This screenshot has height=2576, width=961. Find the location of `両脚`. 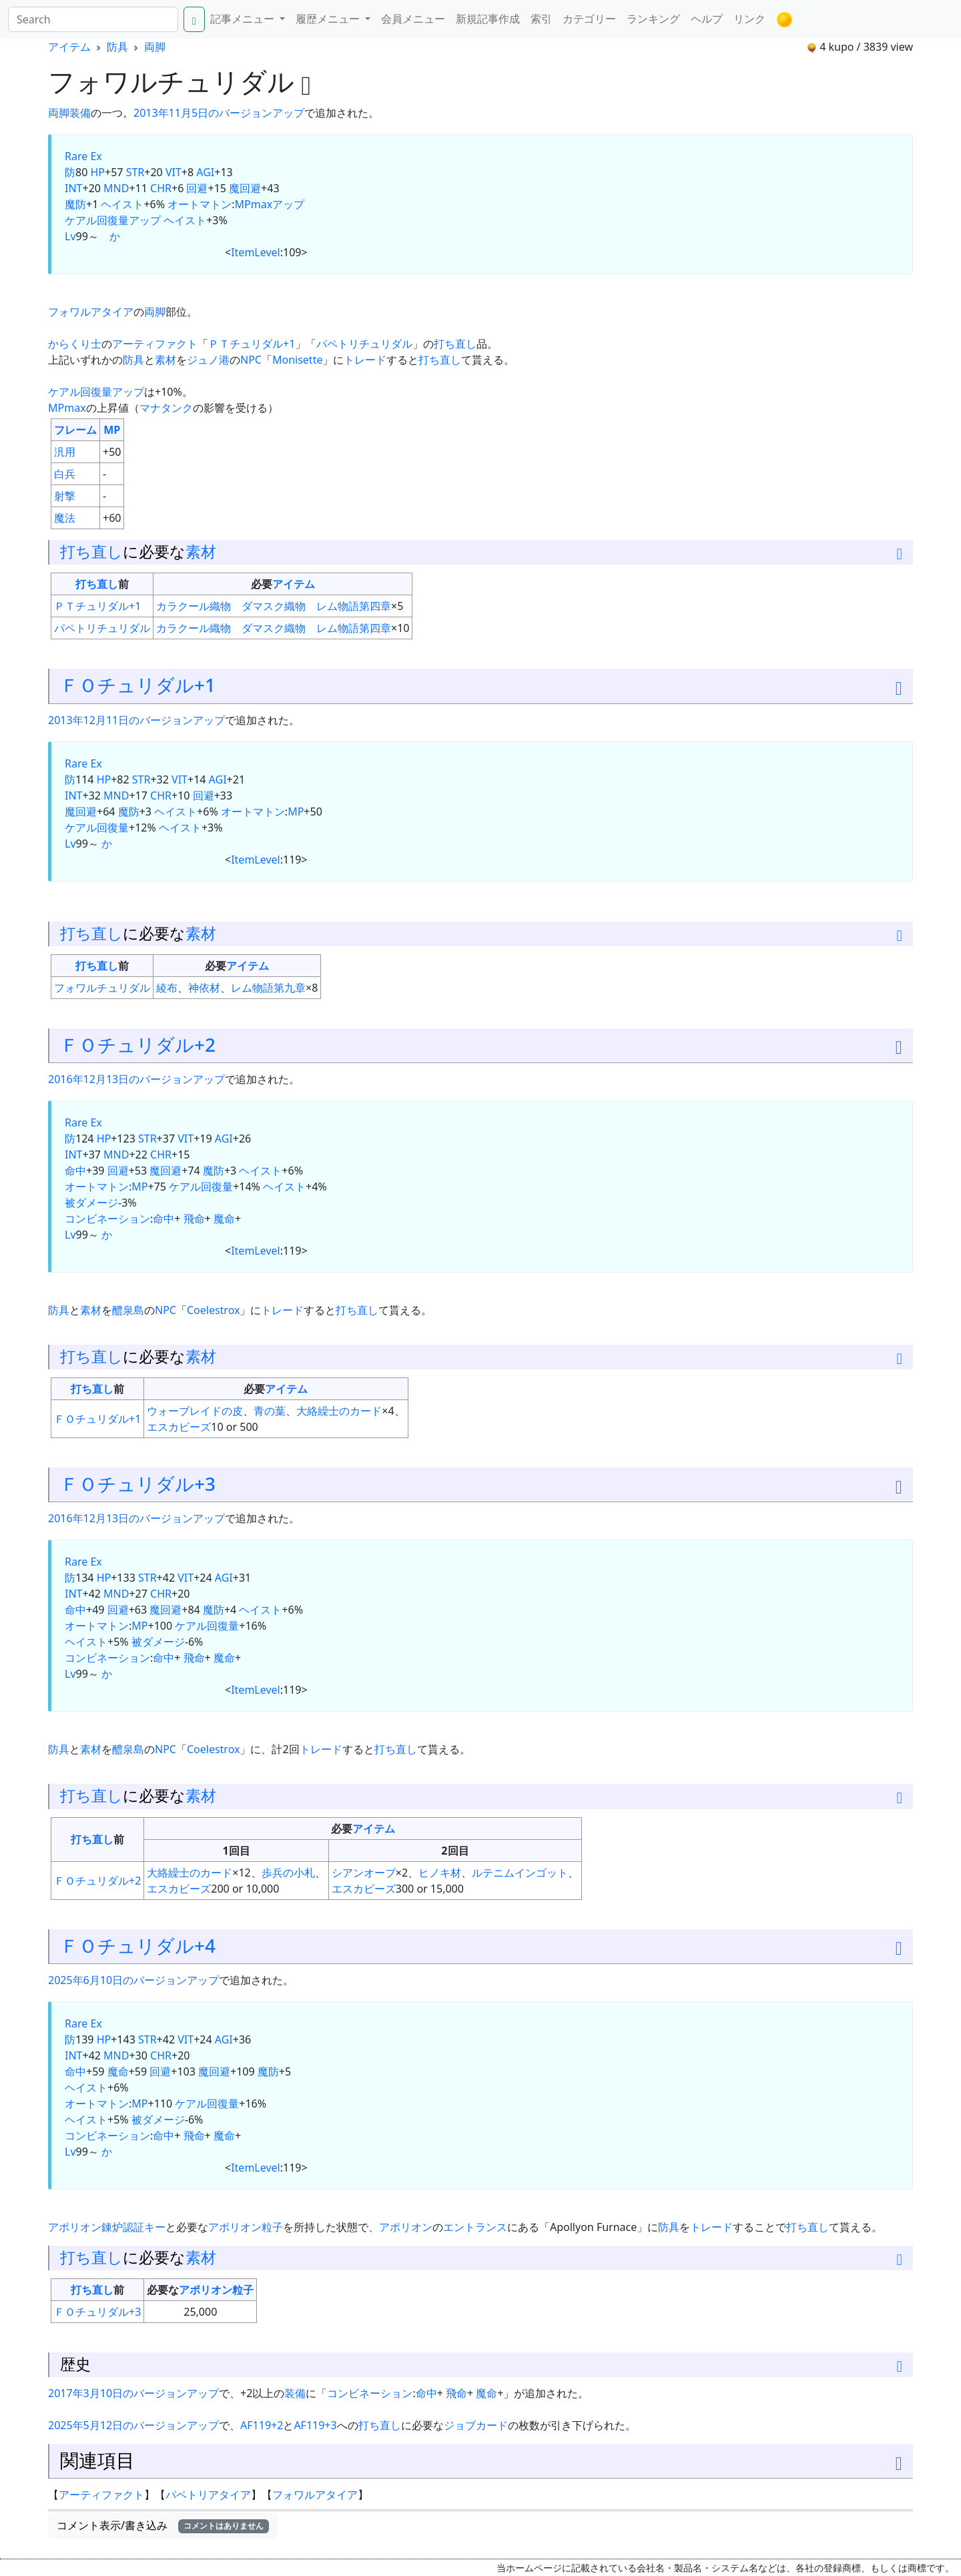

両脚 is located at coordinates (155, 46).